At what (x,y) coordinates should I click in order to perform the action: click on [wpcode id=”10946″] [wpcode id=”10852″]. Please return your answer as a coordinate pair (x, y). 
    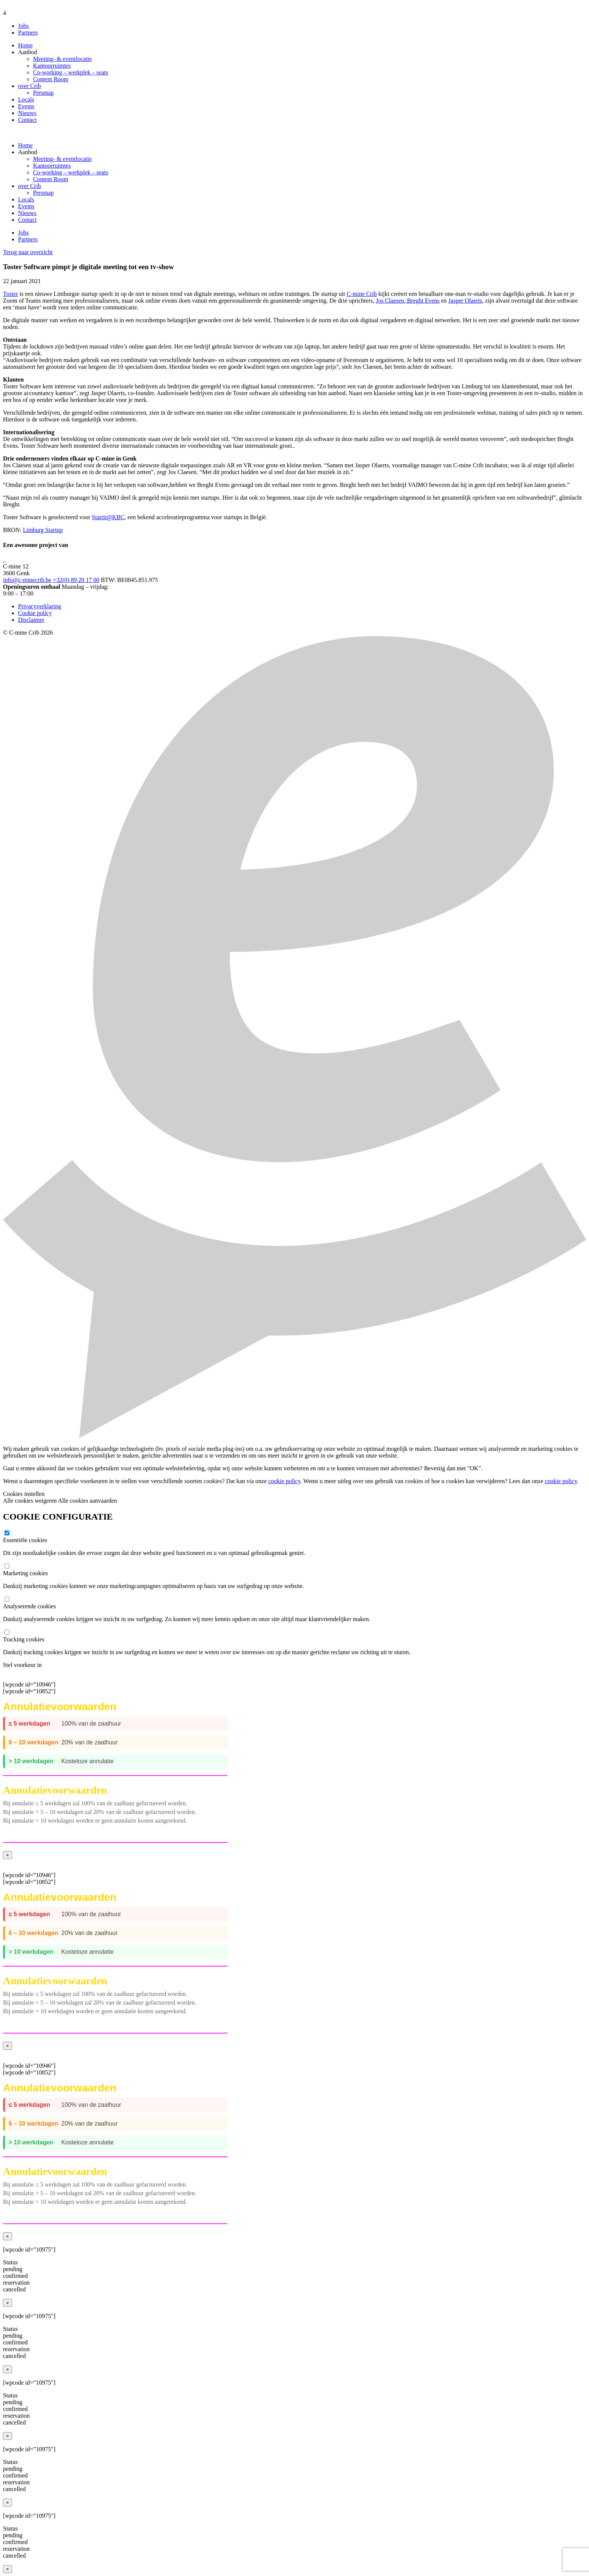
    Looking at the image, I should click on (294, 1764).